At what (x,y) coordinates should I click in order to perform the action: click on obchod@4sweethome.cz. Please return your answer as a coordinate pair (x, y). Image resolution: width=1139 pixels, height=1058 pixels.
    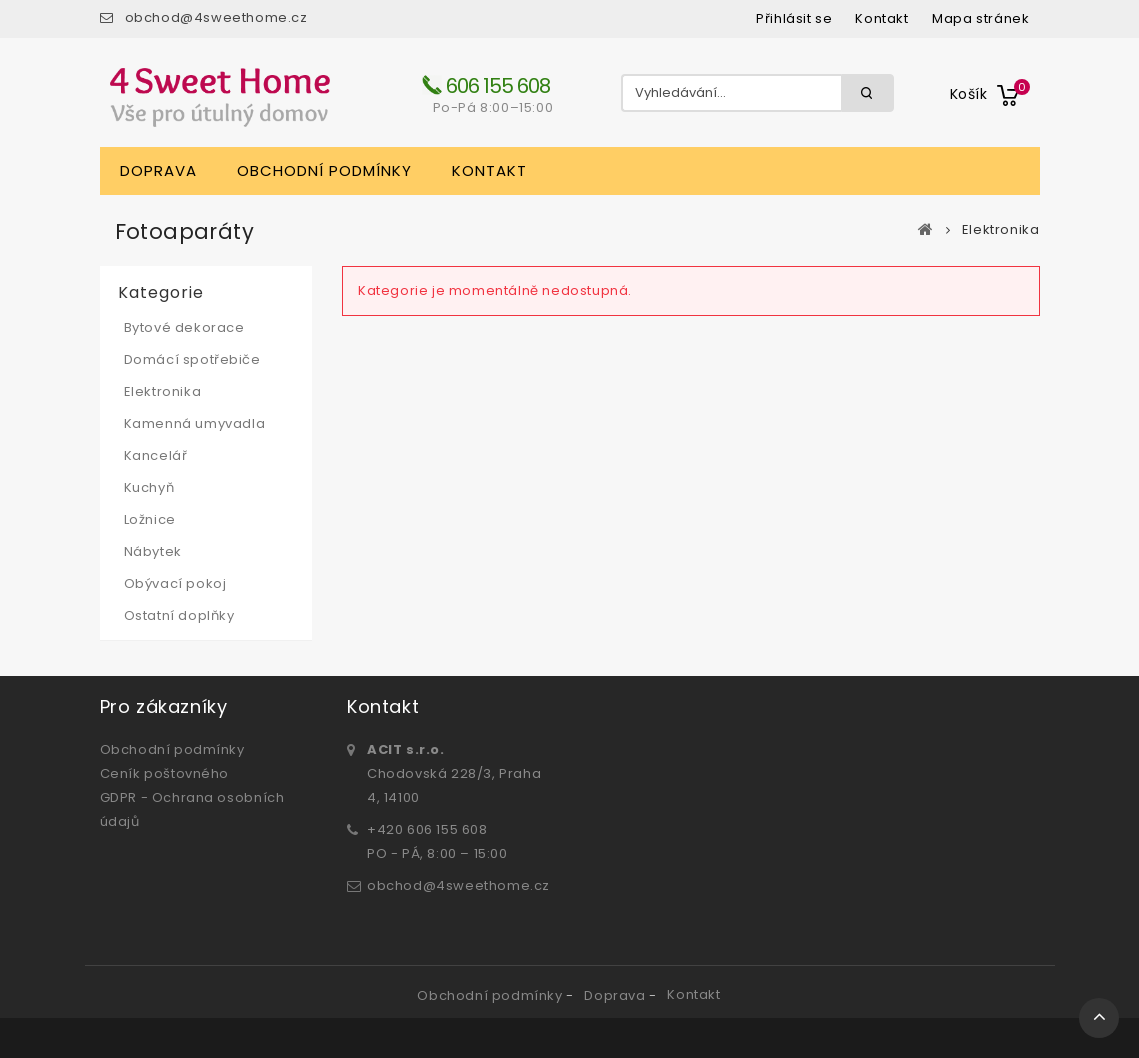
    Looking at the image, I should click on (216, 17).